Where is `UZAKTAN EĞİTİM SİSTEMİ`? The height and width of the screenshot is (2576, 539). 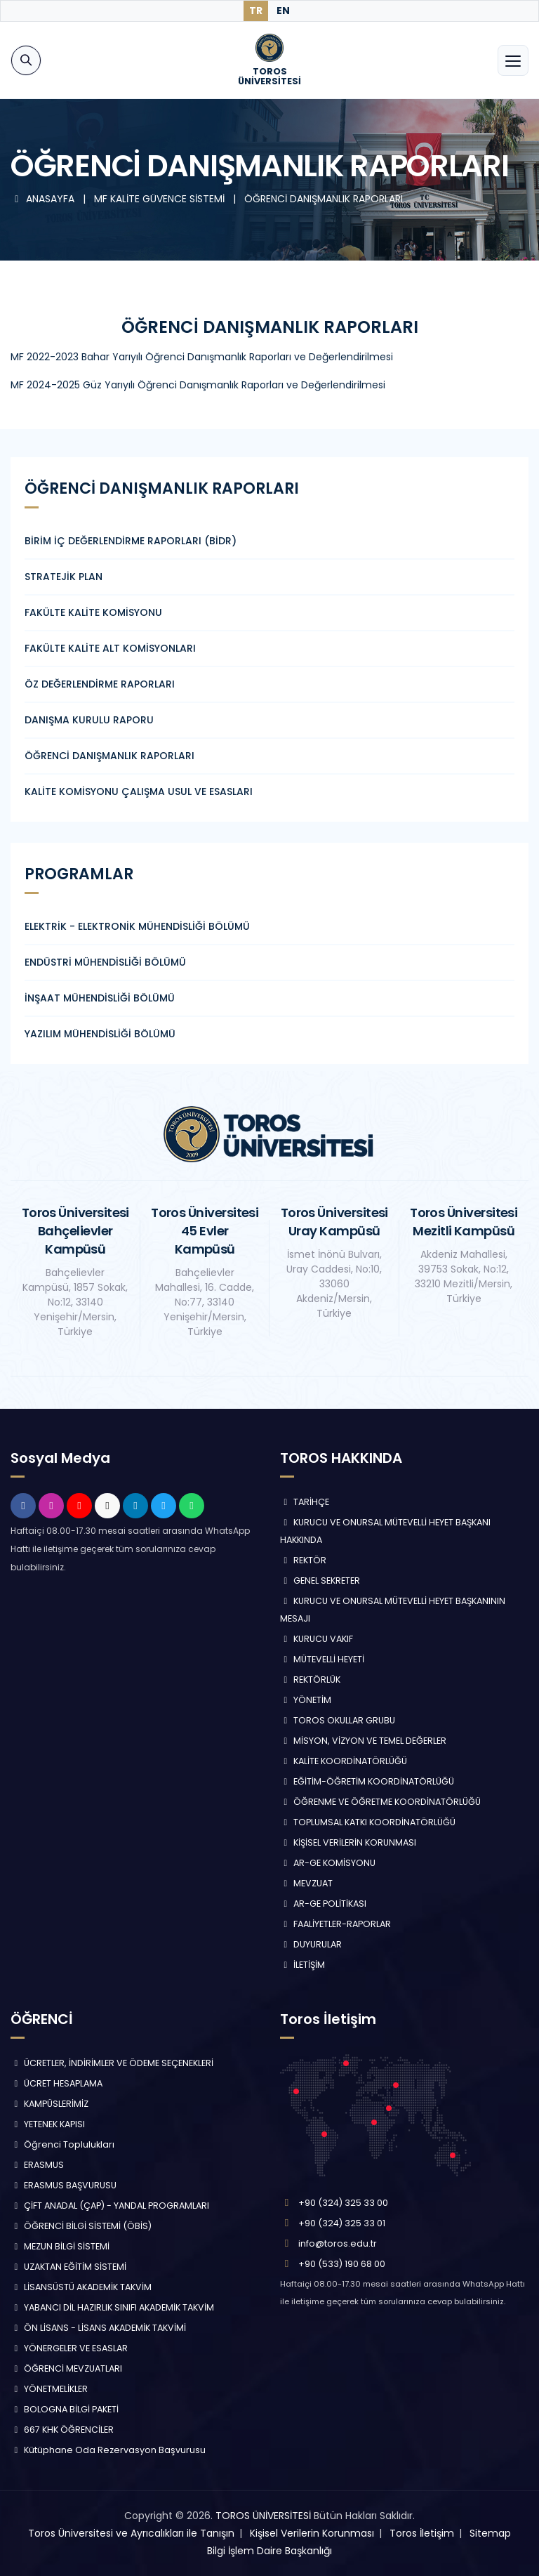 UZAKTAN EĞİTİM SİSTEMİ is located at coordinates (68, 2267).